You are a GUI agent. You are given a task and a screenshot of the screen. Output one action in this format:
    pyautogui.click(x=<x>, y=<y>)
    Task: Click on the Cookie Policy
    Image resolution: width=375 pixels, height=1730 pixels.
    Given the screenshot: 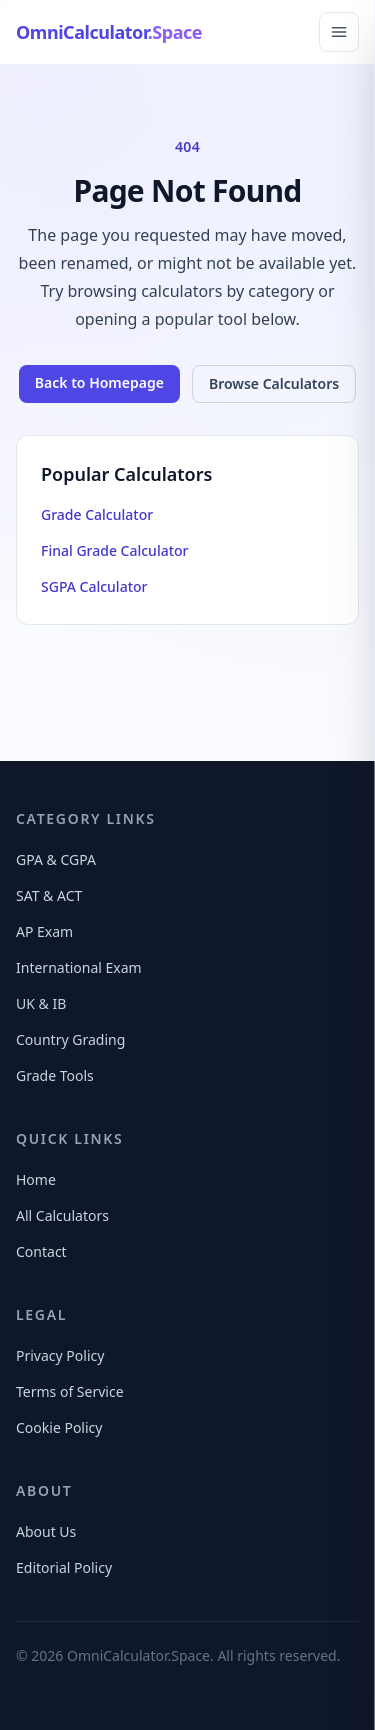 What is the action you would take?
    pyautogui.click(x=59, y=1427)
    